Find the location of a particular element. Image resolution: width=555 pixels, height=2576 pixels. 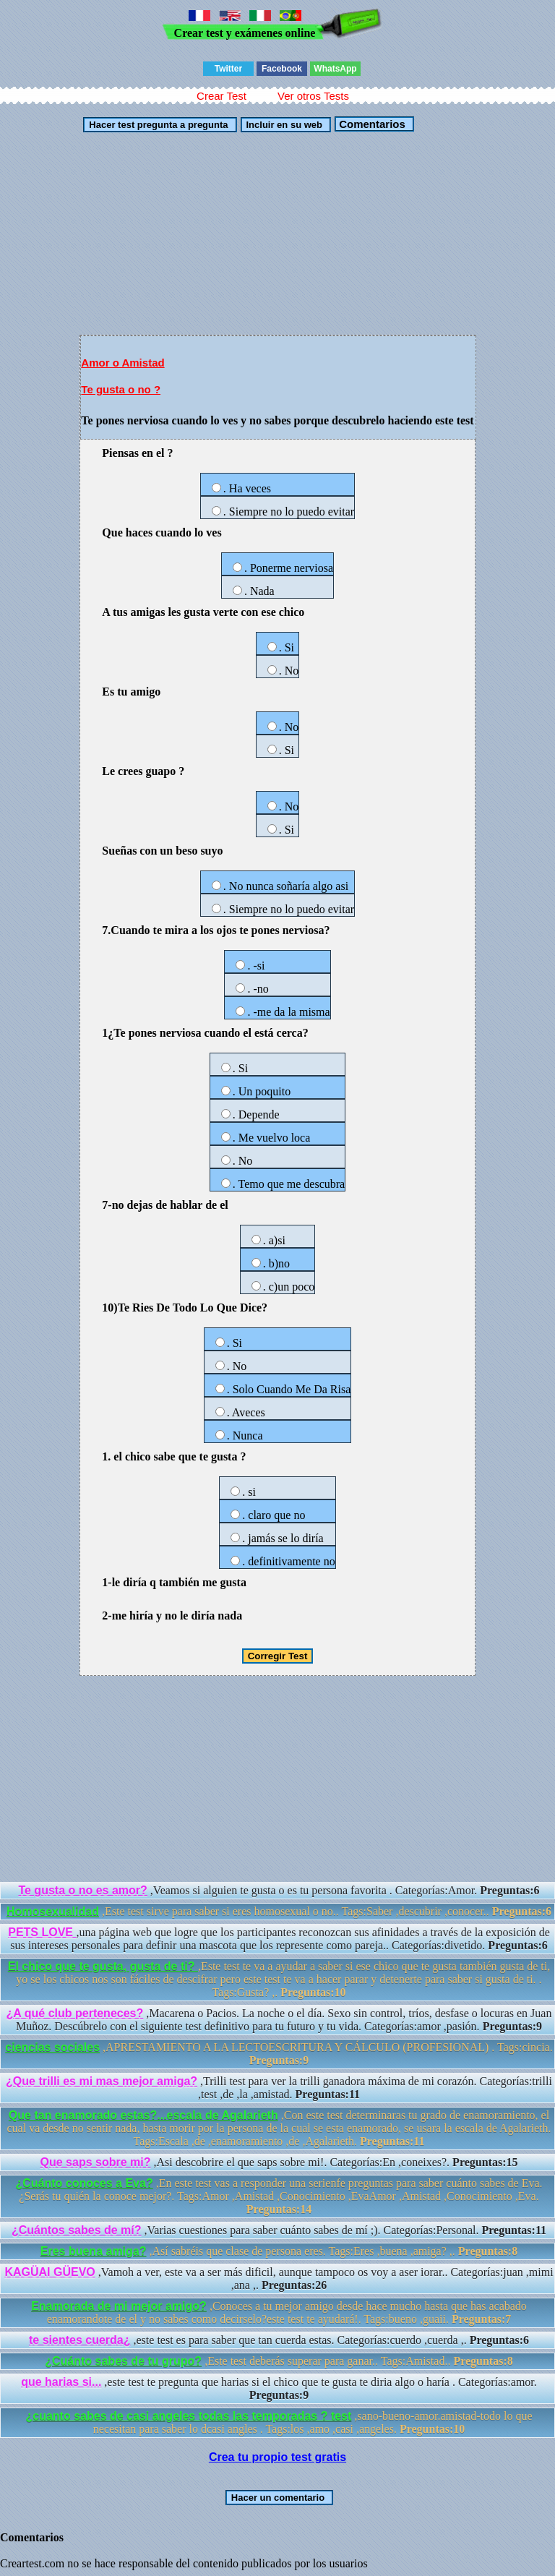

[Advertisement] is located at coordinates (277, 233).